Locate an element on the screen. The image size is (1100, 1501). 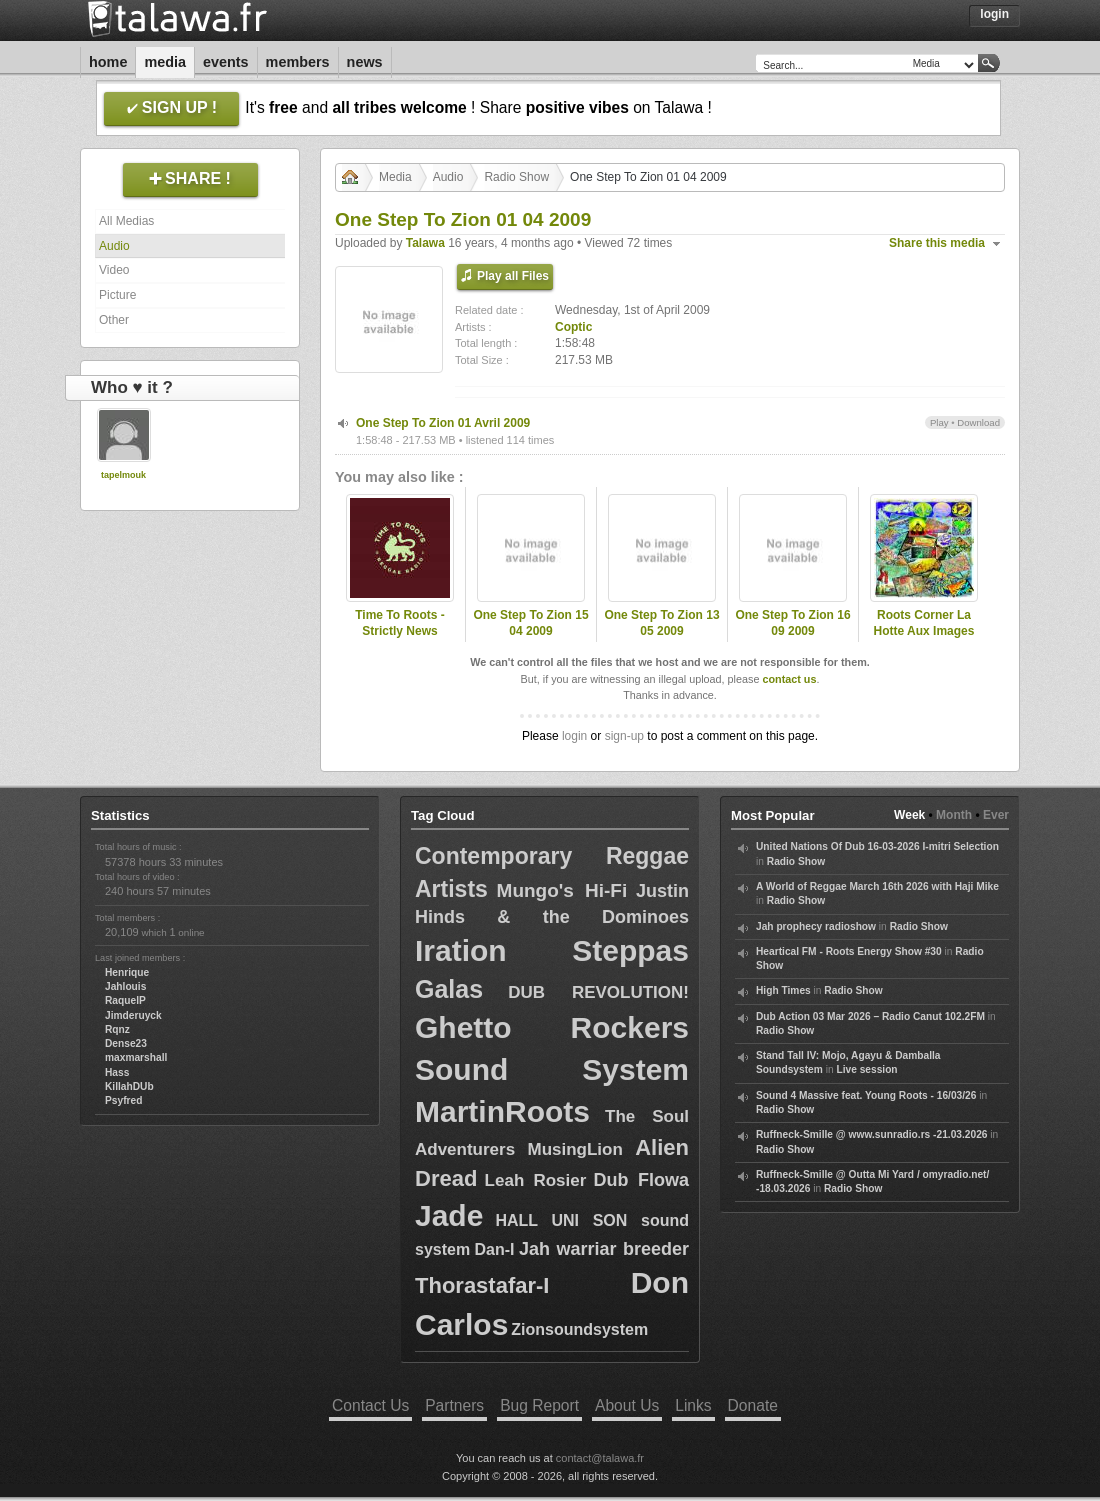
Rqnz is located at coordinates (117, 1029).